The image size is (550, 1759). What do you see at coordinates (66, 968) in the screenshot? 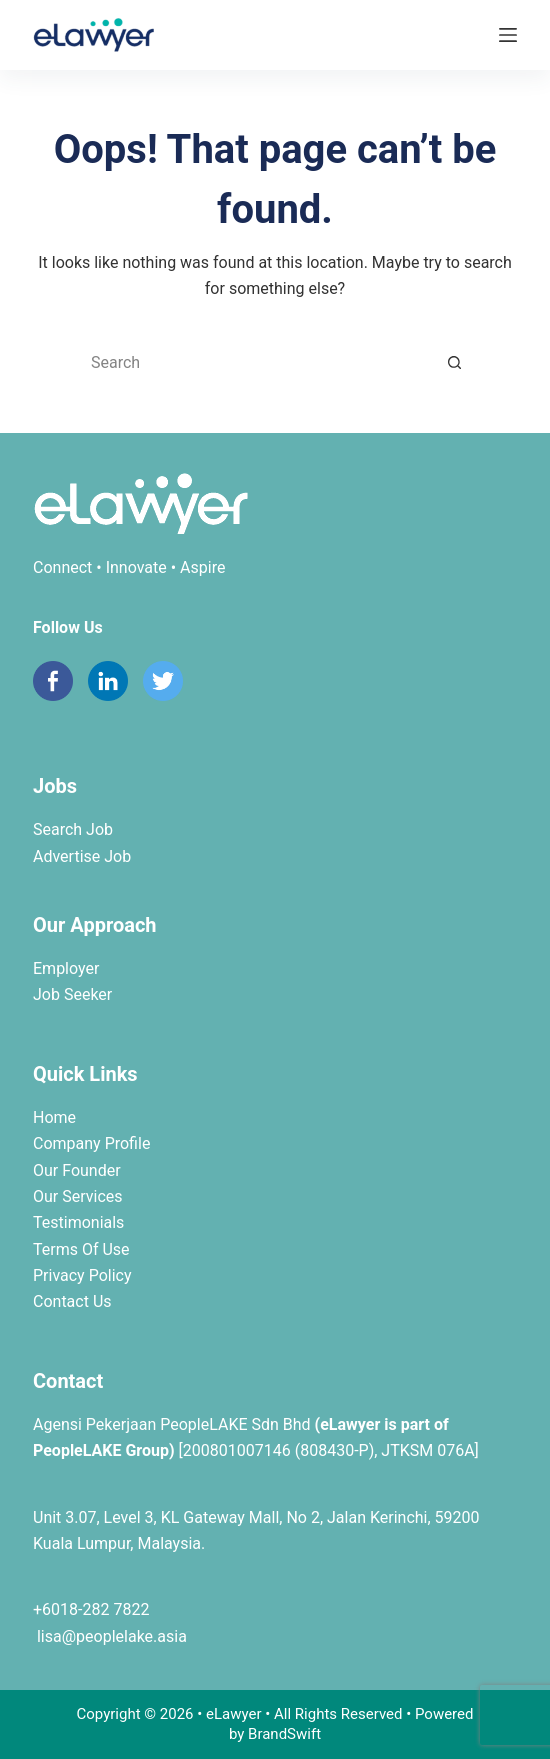
I see `Employer` at bounding box center [66, 968].